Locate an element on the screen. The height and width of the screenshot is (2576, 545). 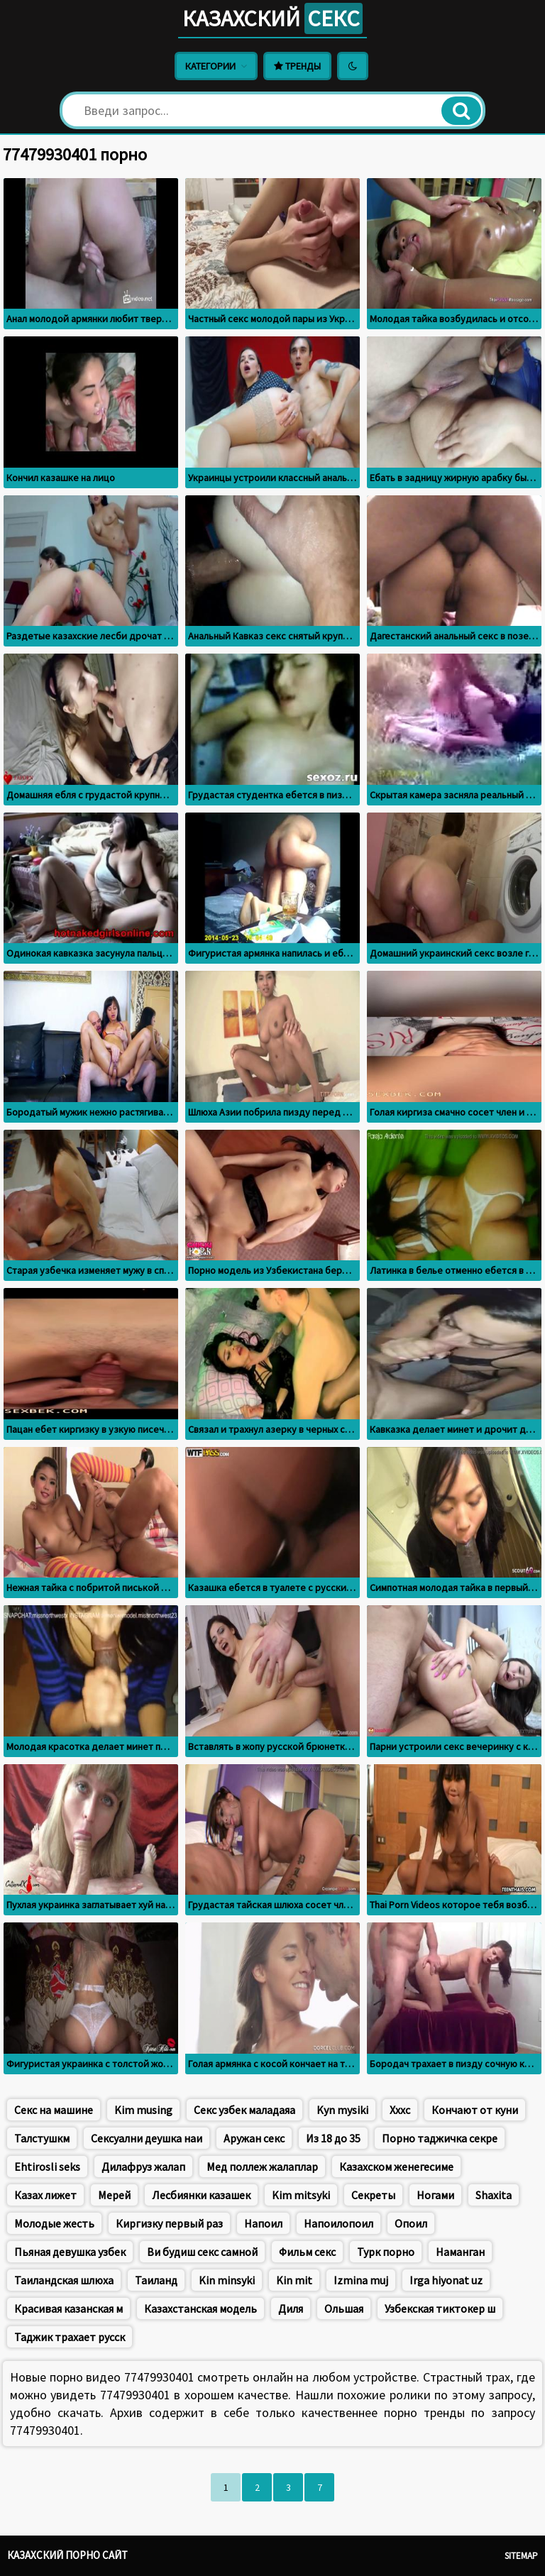
Таиланд is located at coordinates (156, 2280).